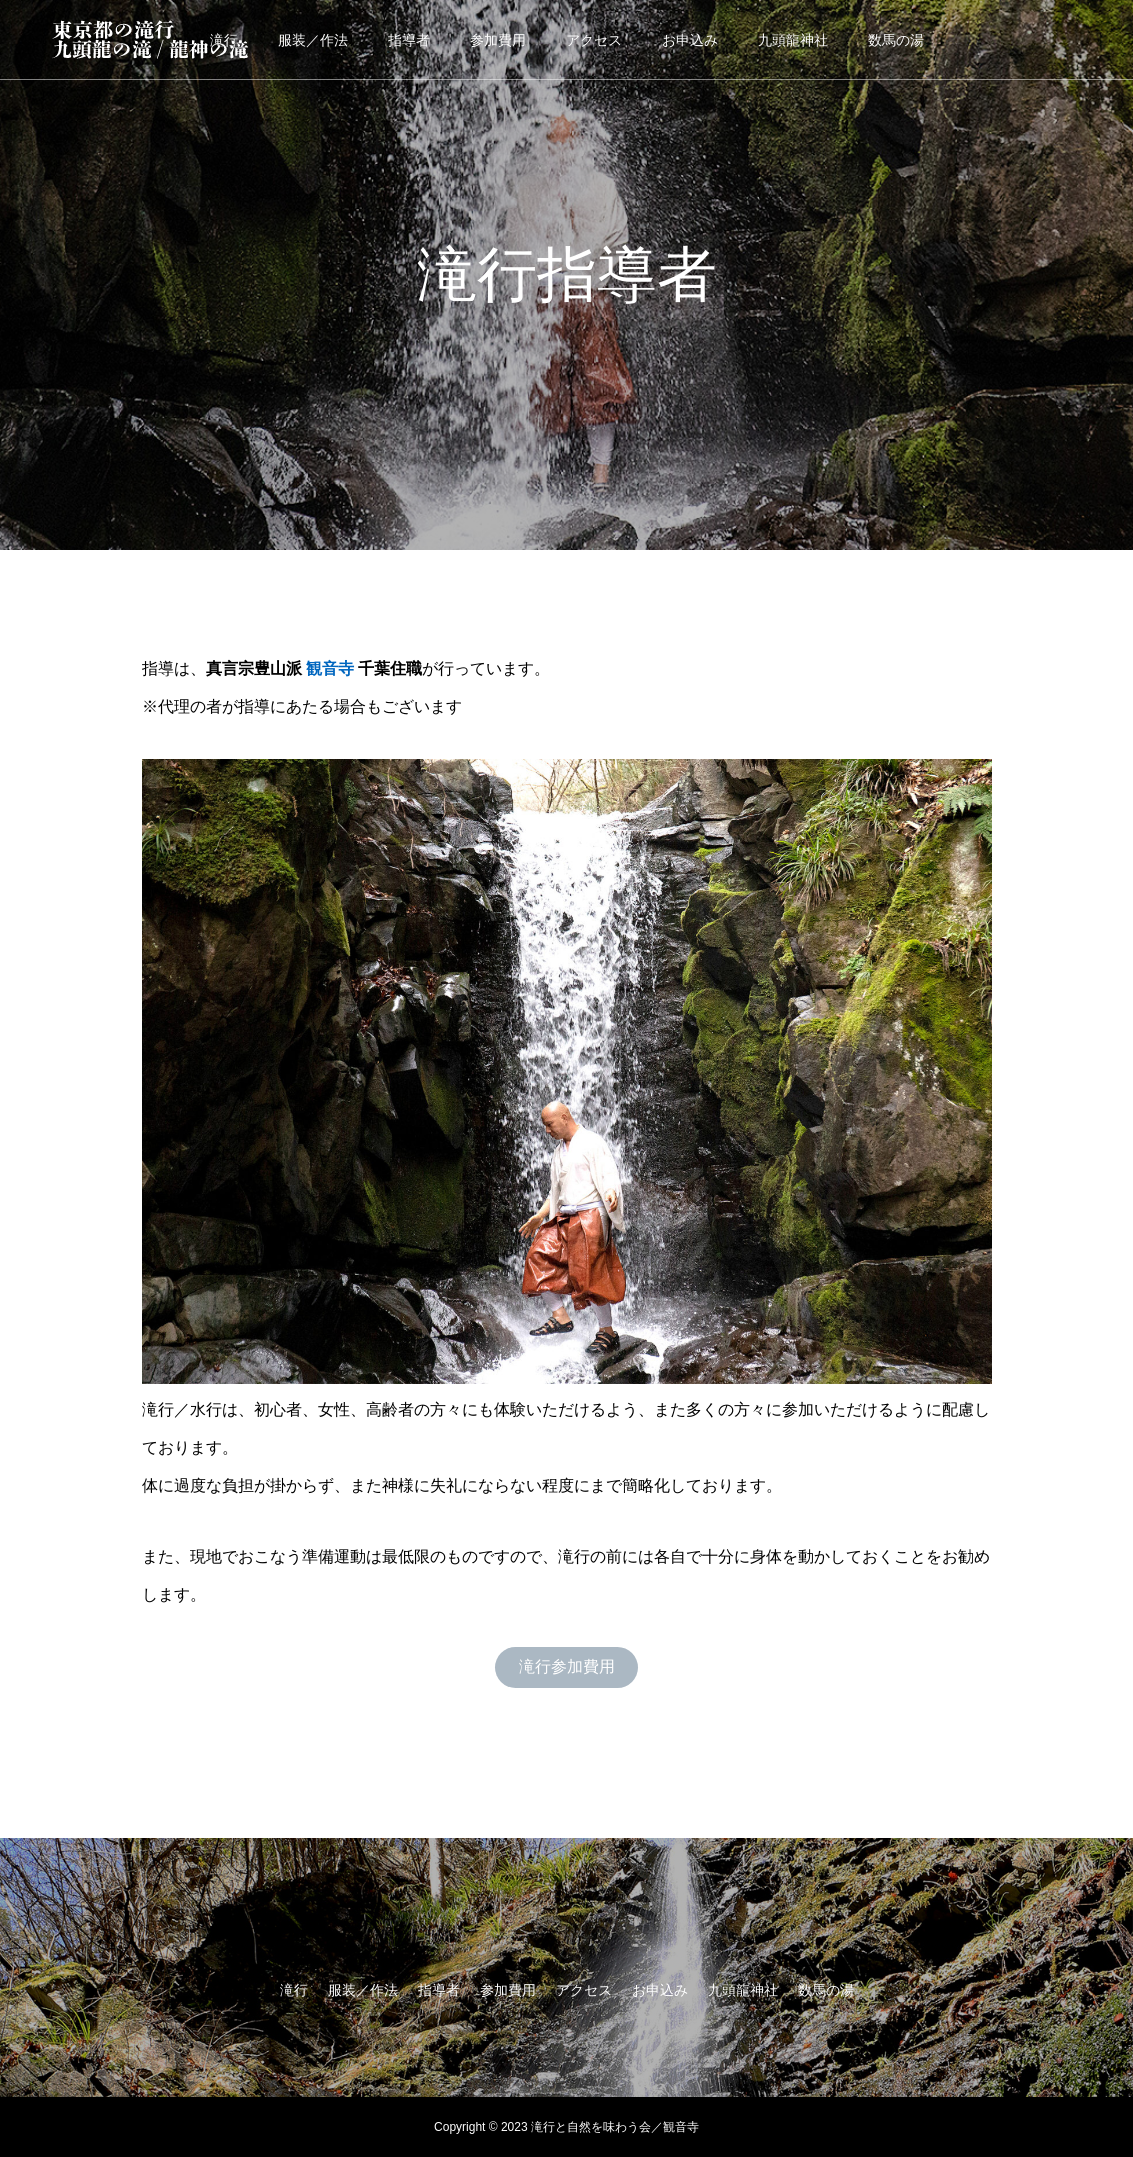  I want to click on 滝行参加費用, so click(567, 1666).